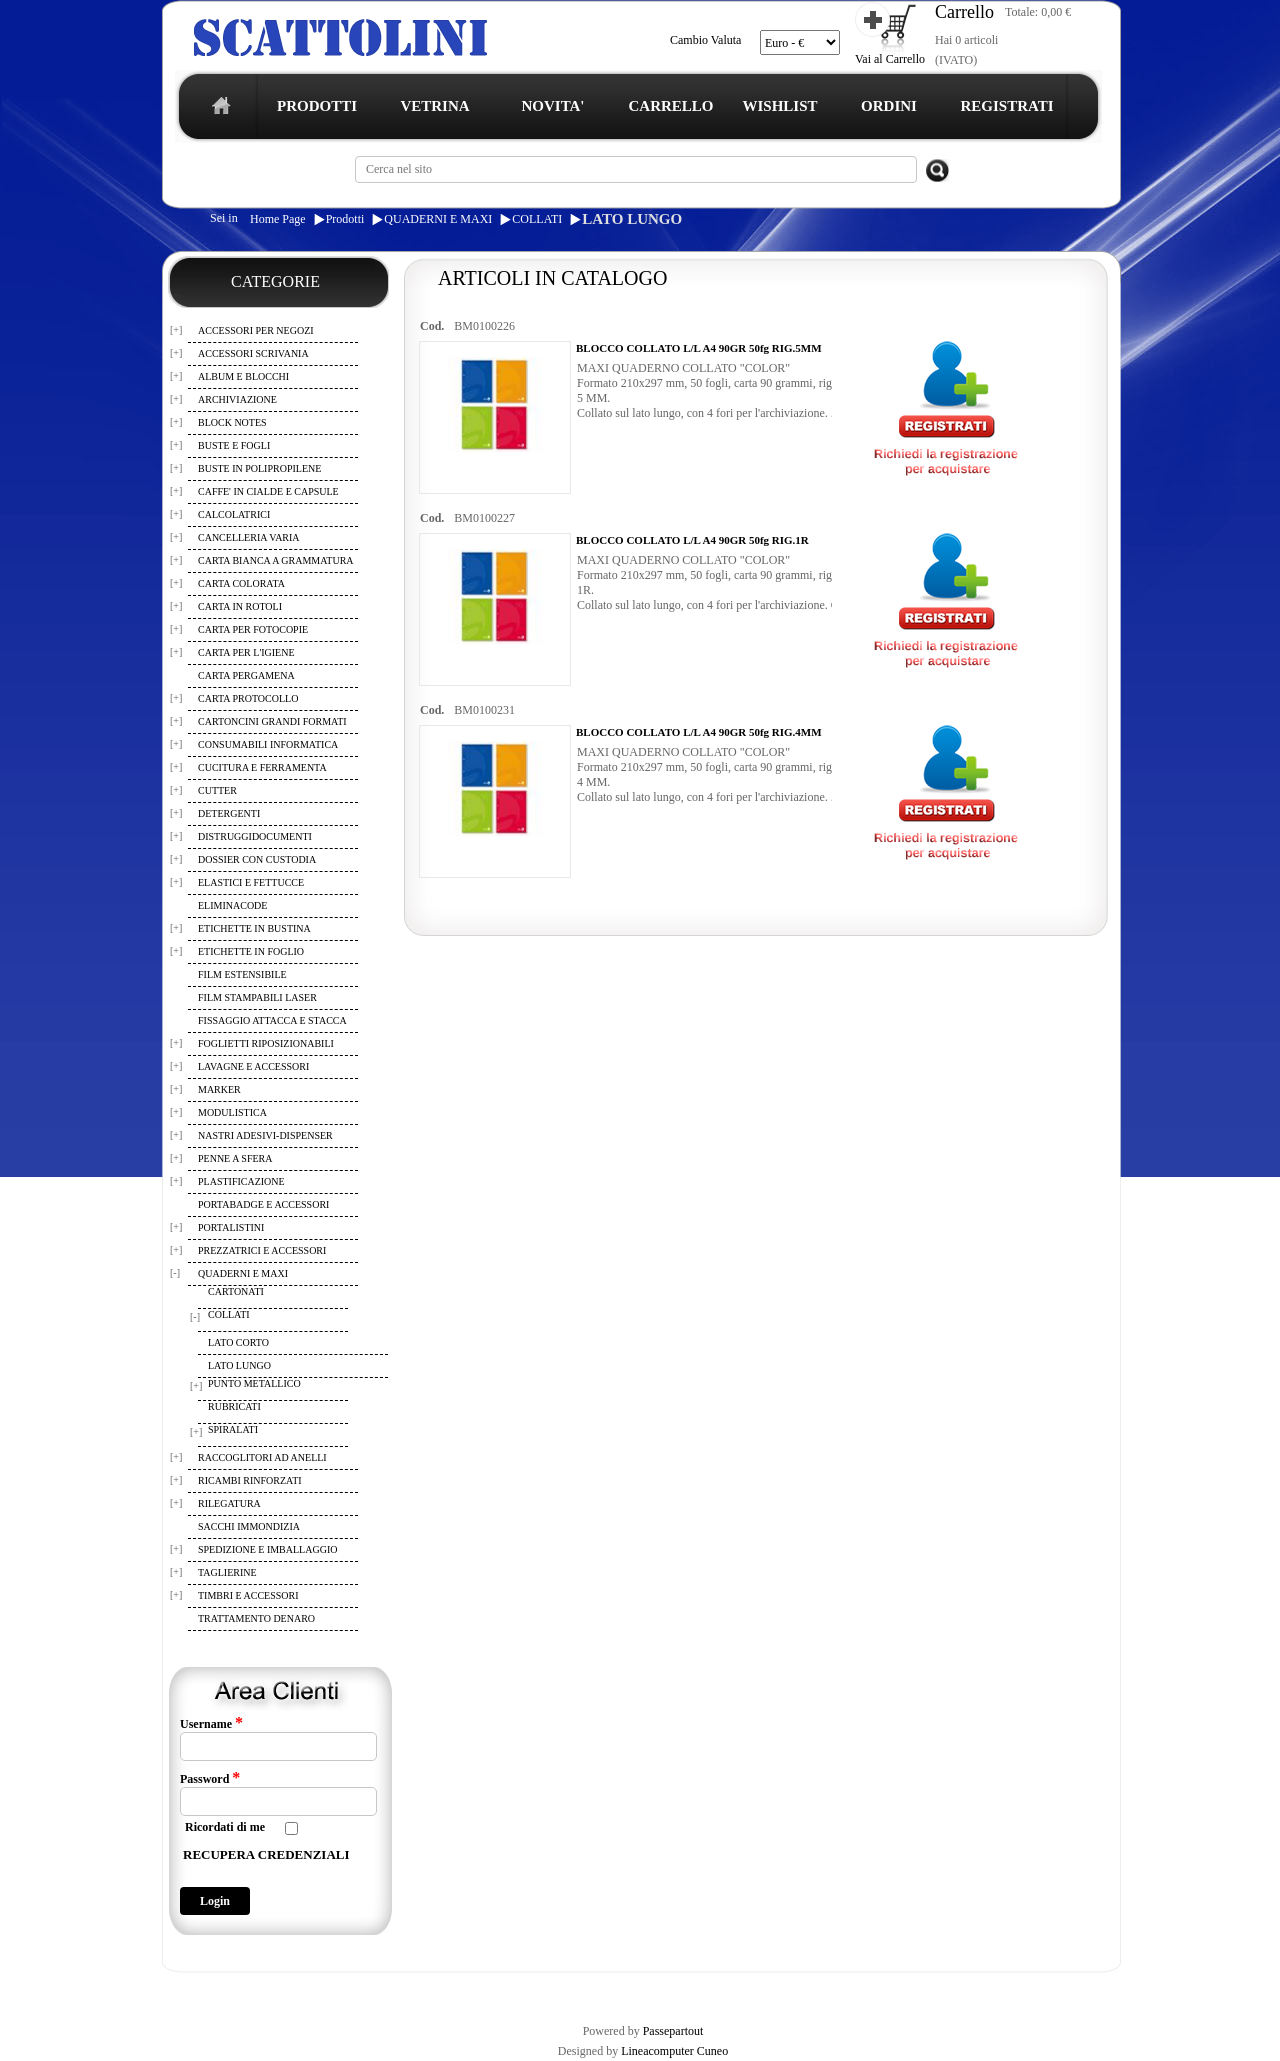  I want to click on CARRELLO, so click(670, 106).